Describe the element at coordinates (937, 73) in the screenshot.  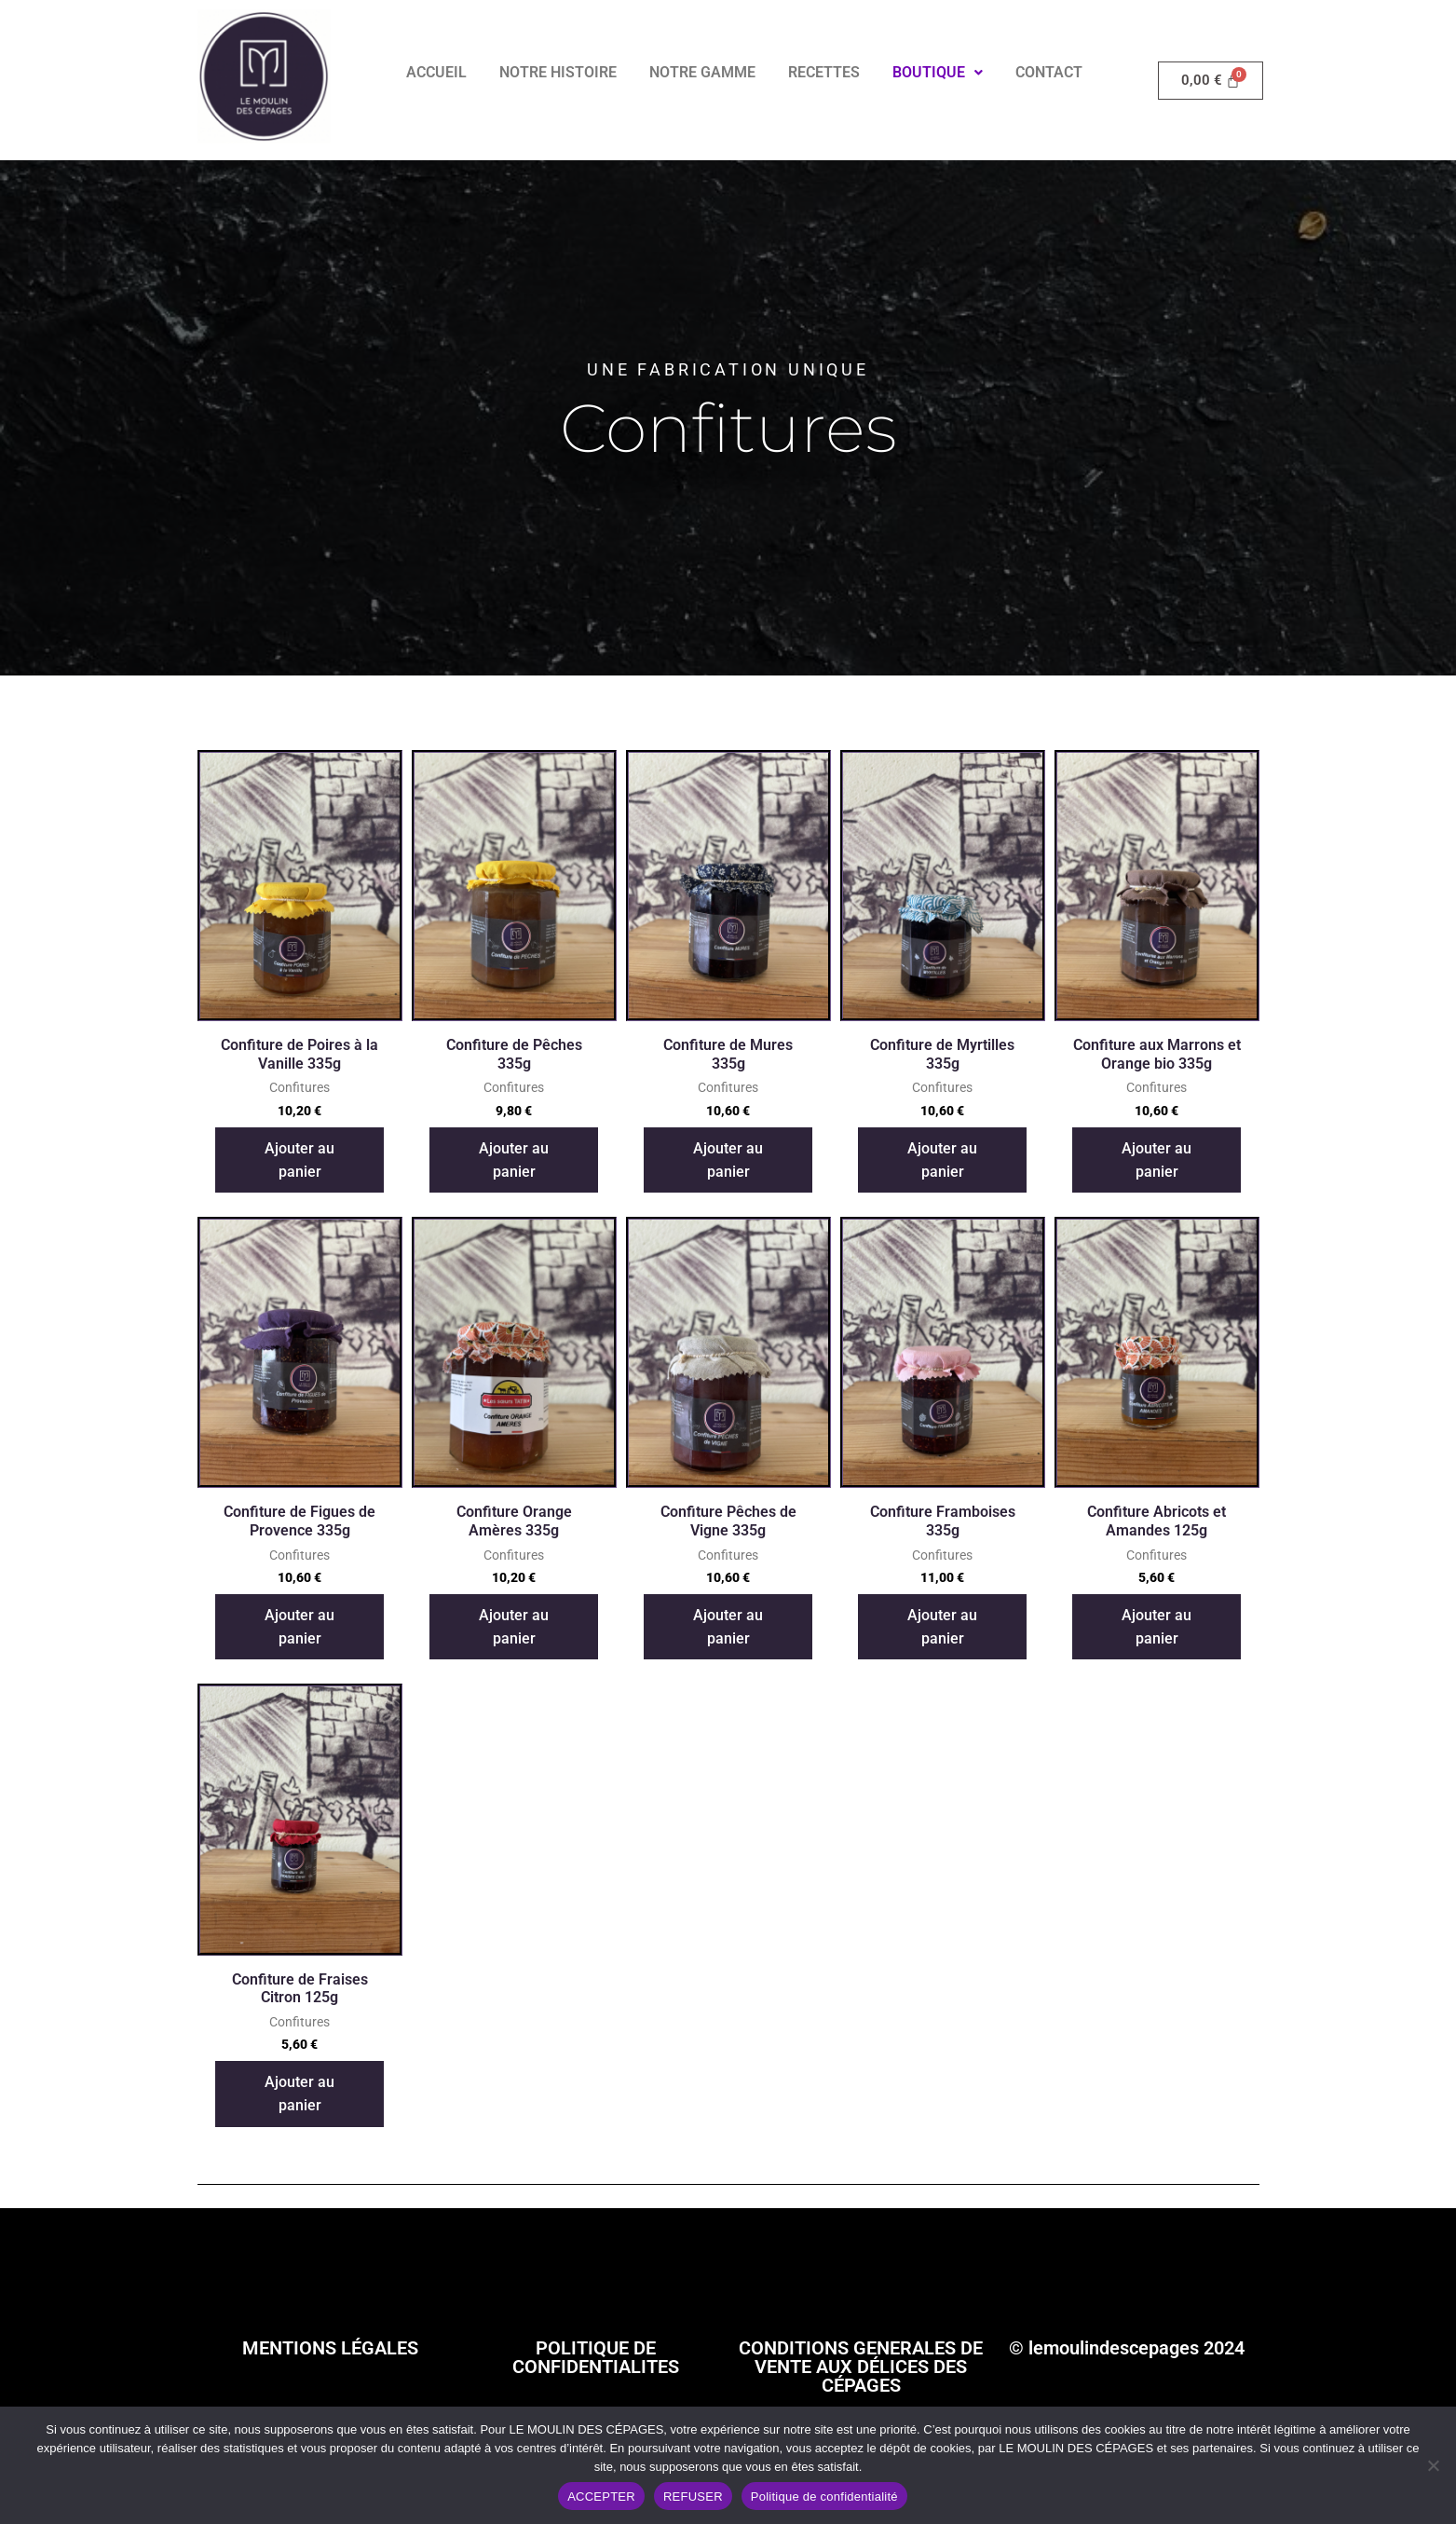
I see `[button]` at that location.